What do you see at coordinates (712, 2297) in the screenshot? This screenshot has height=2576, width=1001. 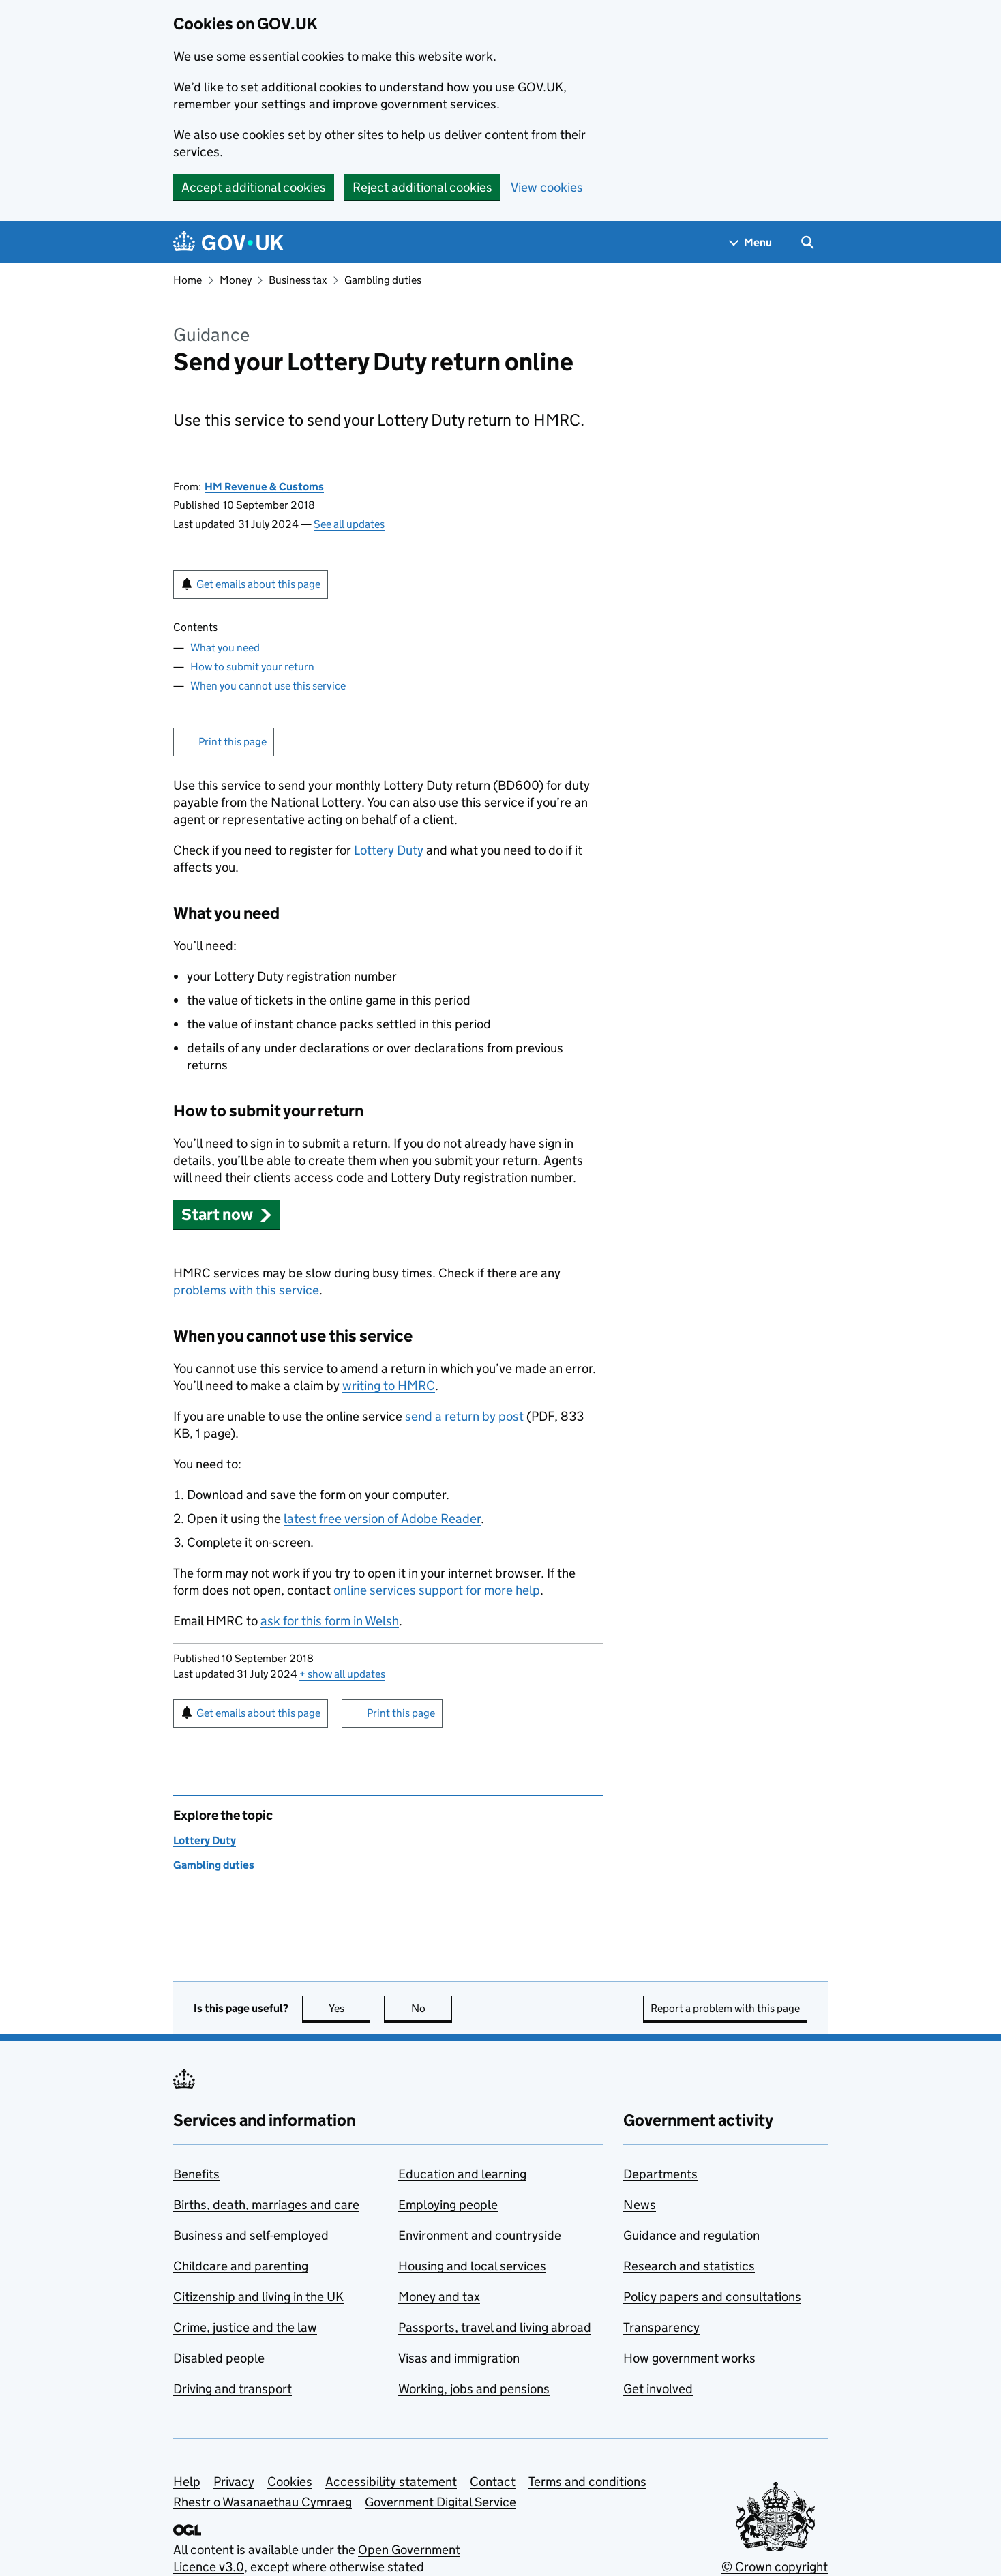 I see `Policy papers and consultations` at bounding box center [712, 2297].